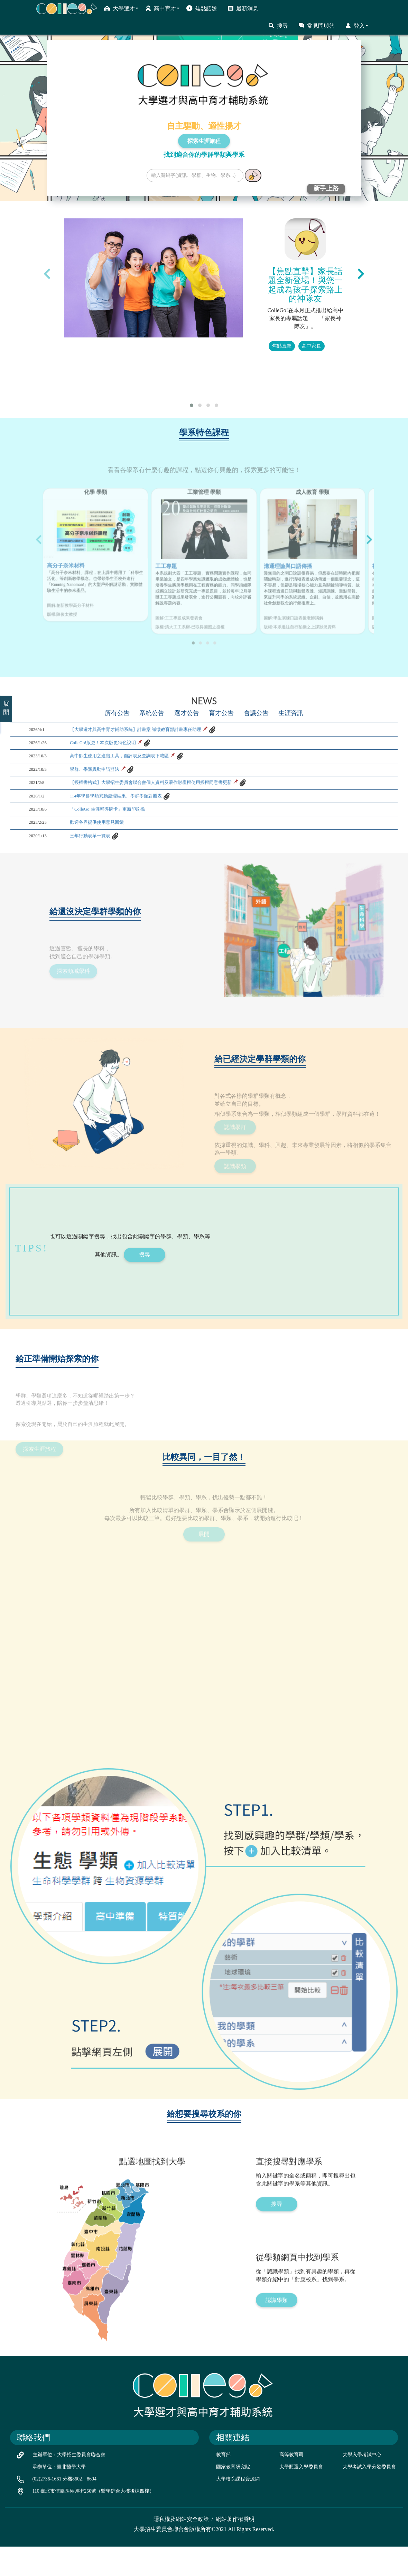 Image resolution: width=408 pixels, height=2576 pixels. I want to click on 大學校院課程資源網, so click(238, 2508).